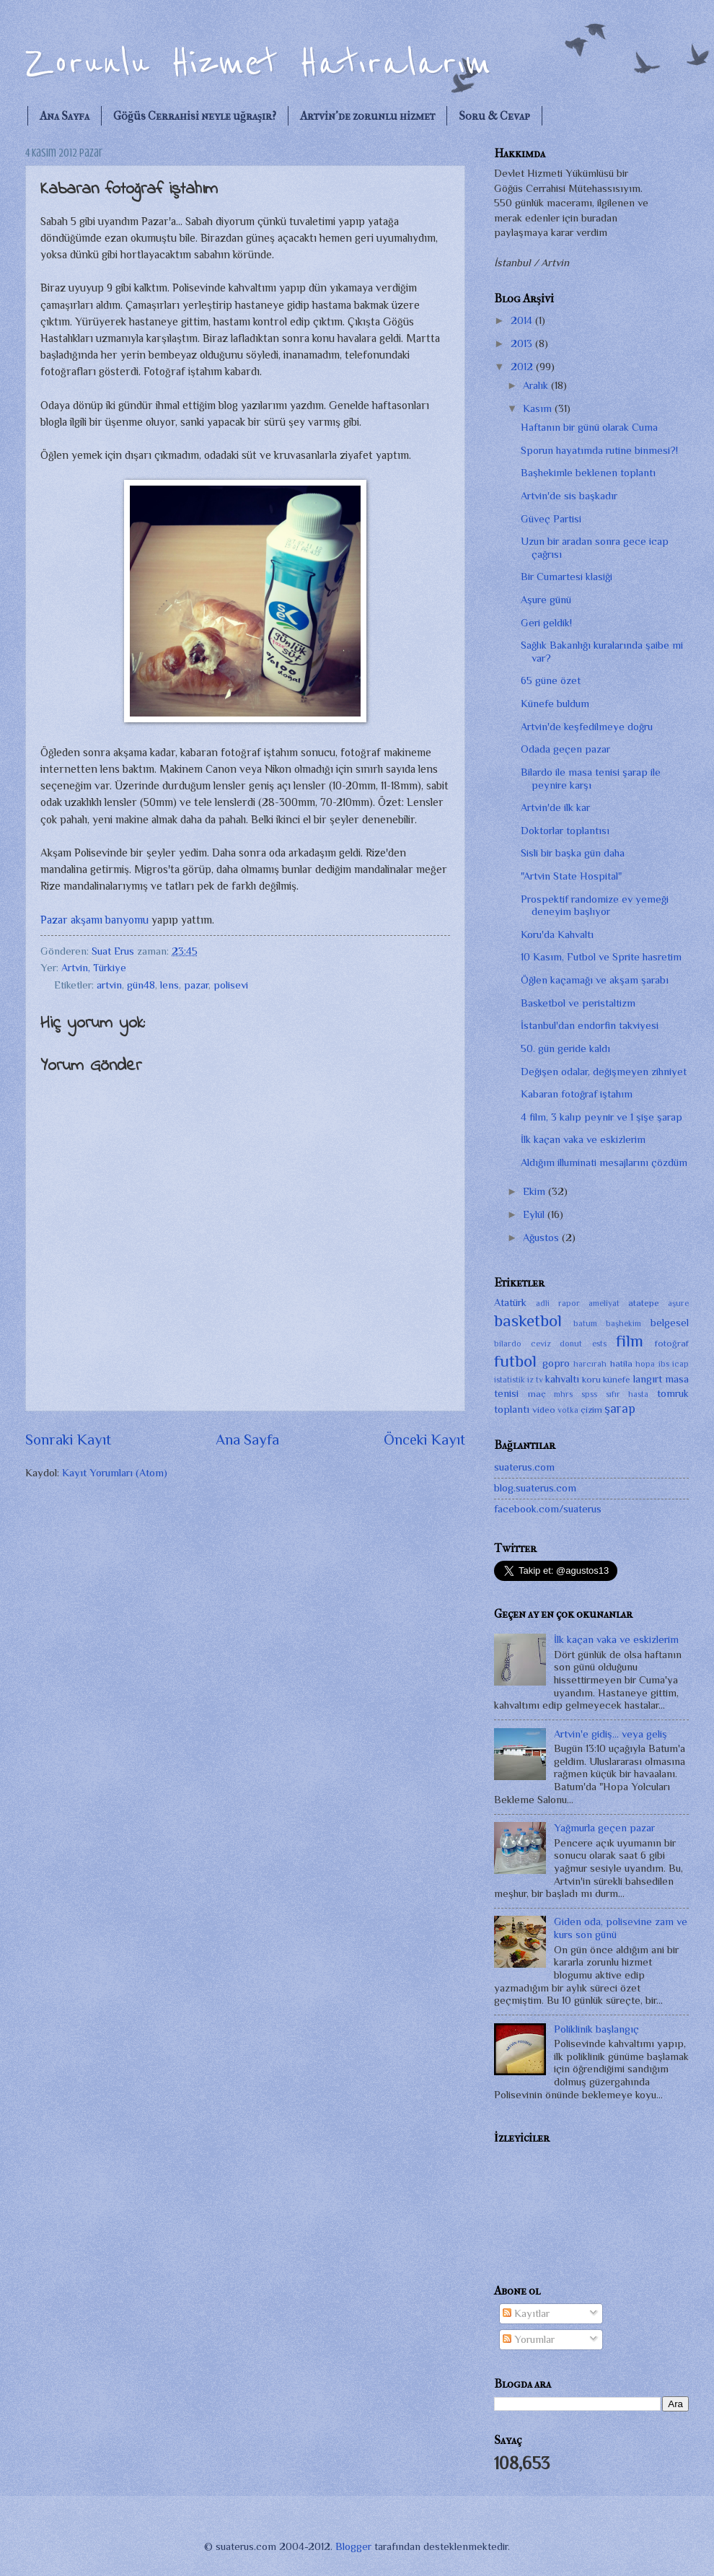 The width and height of the screenshot is (714, 2576). I want to click on Künefe buldum, so click(555, 703).